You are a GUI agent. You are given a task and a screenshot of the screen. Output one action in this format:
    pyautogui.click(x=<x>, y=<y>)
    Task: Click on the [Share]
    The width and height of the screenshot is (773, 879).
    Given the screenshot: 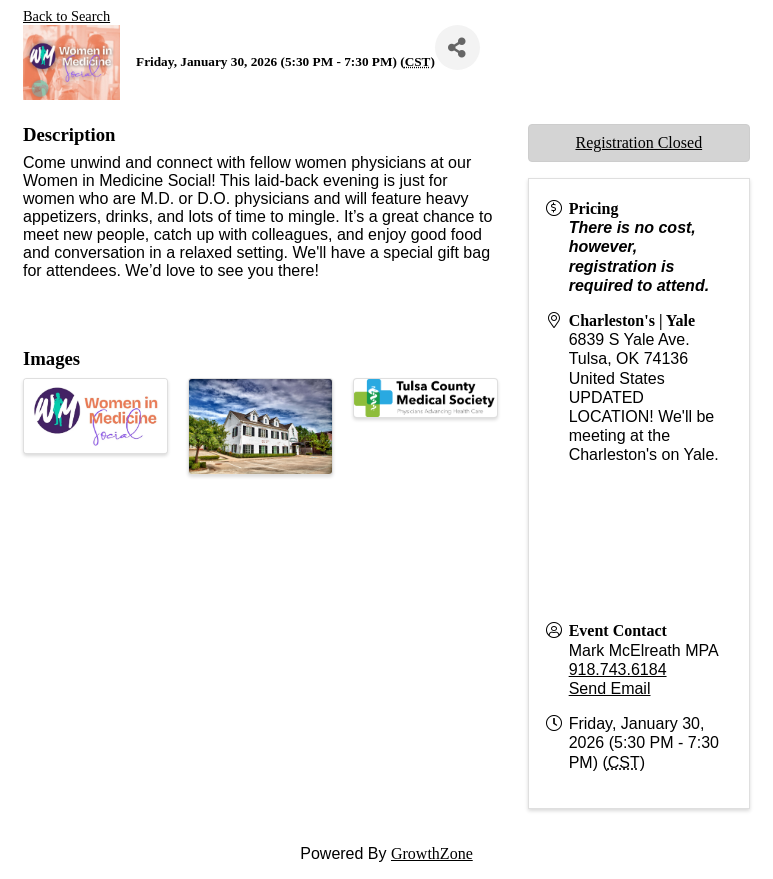 What is the action you would take?
    pyautogui.click(x=457, y=47)
    